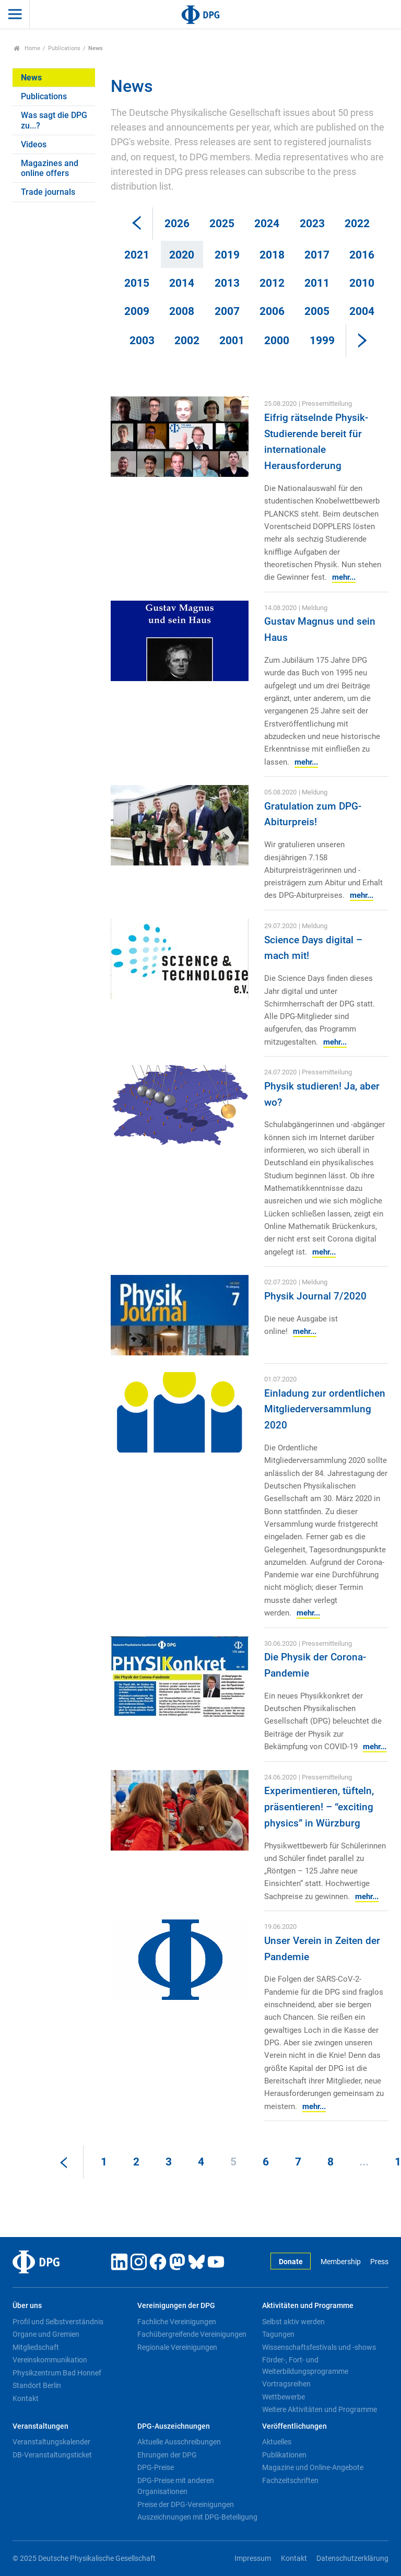 This screenshot has width=401, height=2576. What do you see at coordinates (284, 2455) in the screenshot?
I see `Publikationen` at bounding box center [284, 2455].